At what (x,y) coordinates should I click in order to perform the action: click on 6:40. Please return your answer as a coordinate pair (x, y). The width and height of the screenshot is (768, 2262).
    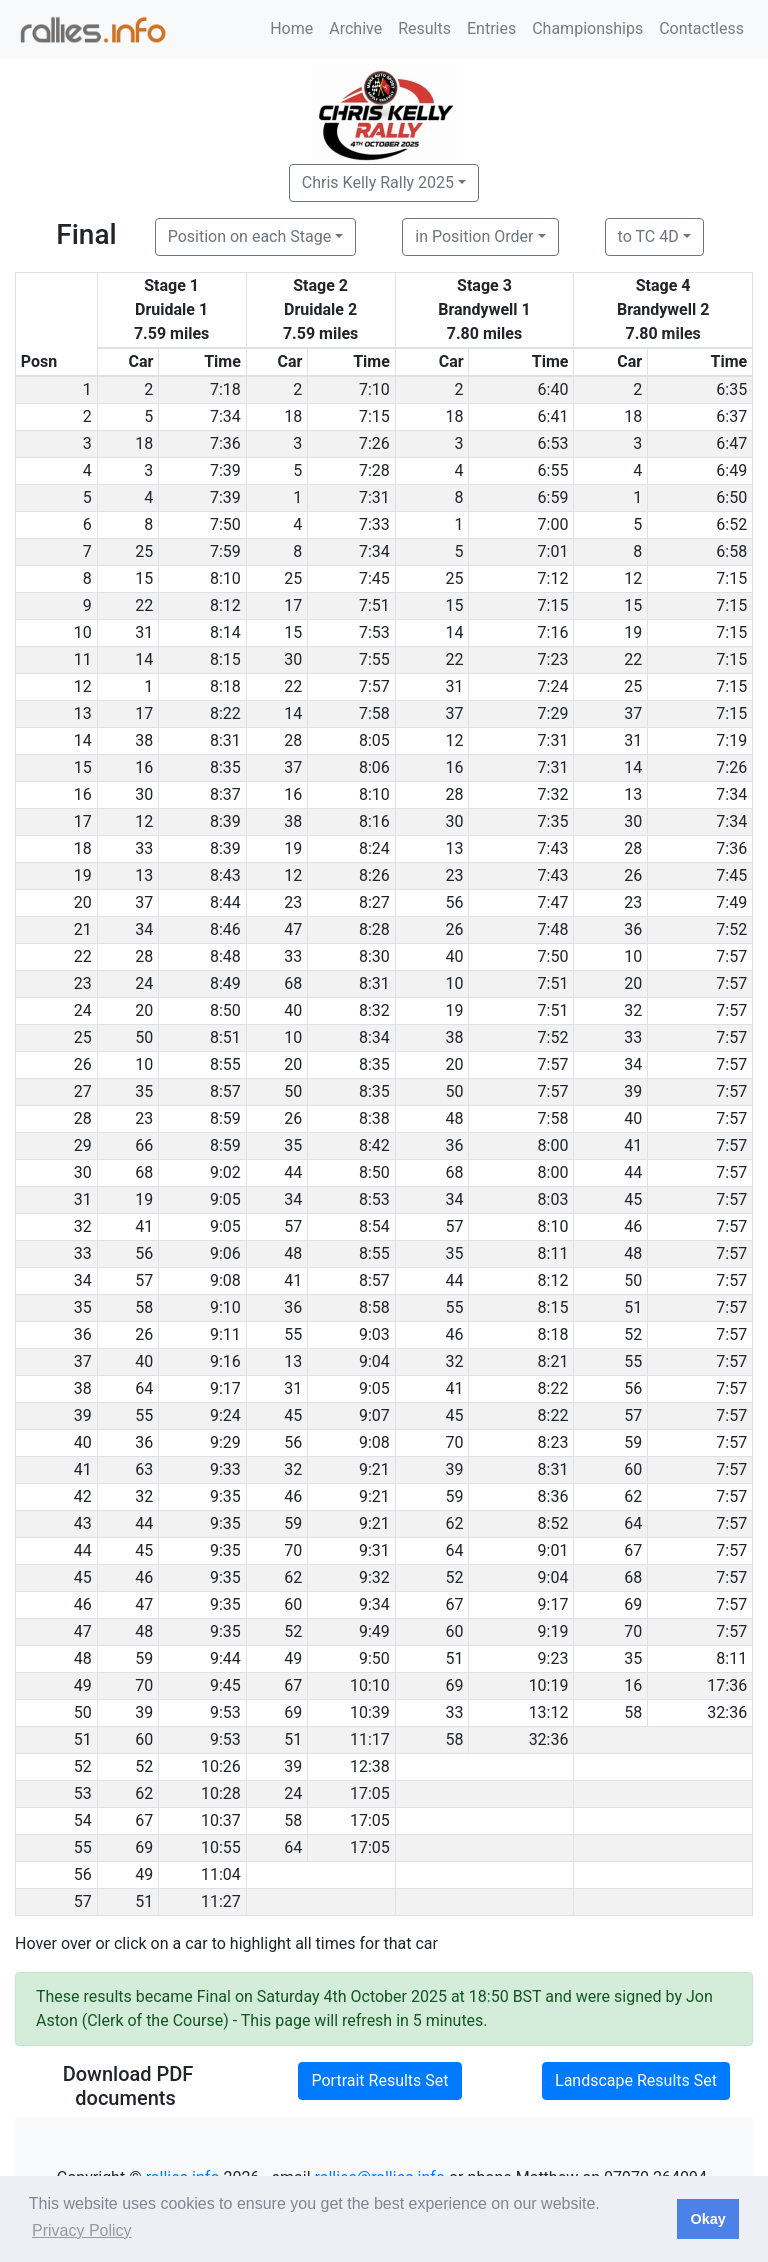
    Looking at the image, I should click on (553, 389).